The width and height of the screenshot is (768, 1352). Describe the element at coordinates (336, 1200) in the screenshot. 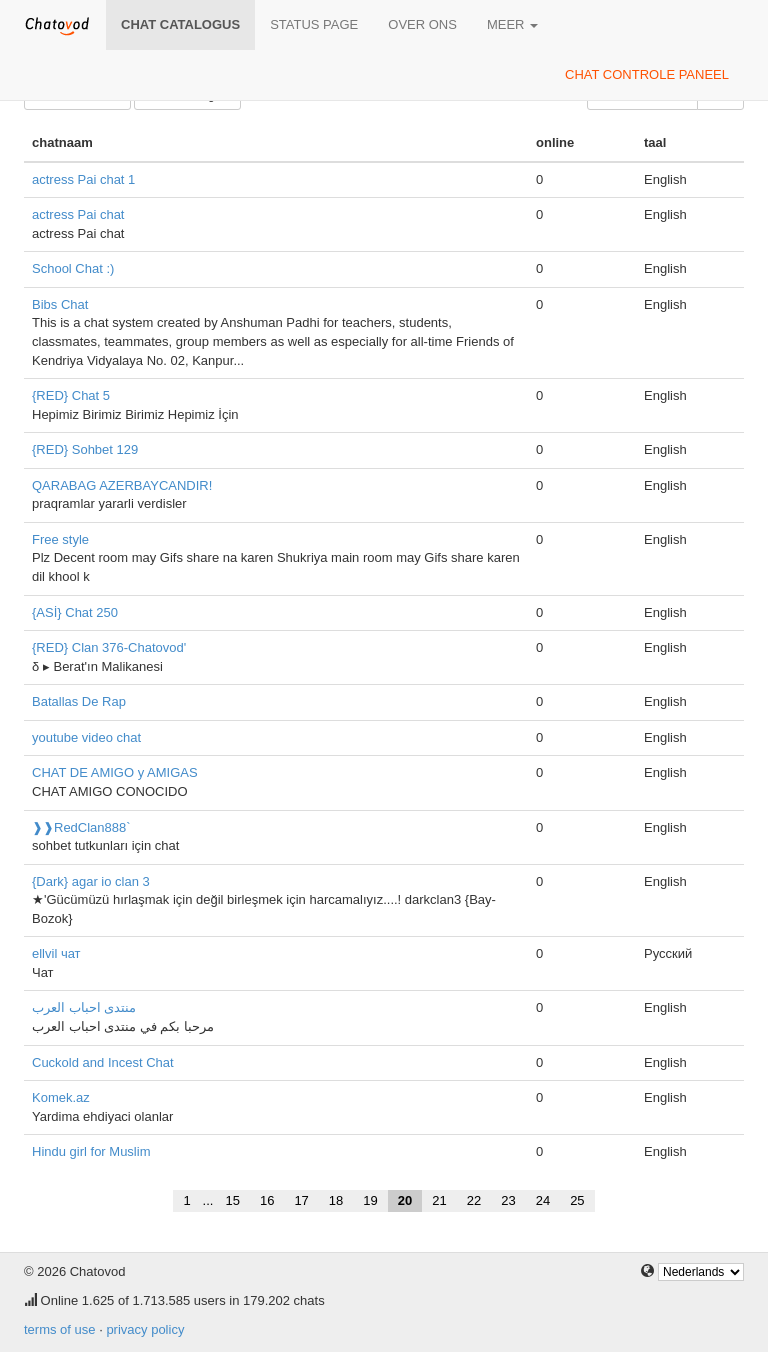

I see `18` at that location.